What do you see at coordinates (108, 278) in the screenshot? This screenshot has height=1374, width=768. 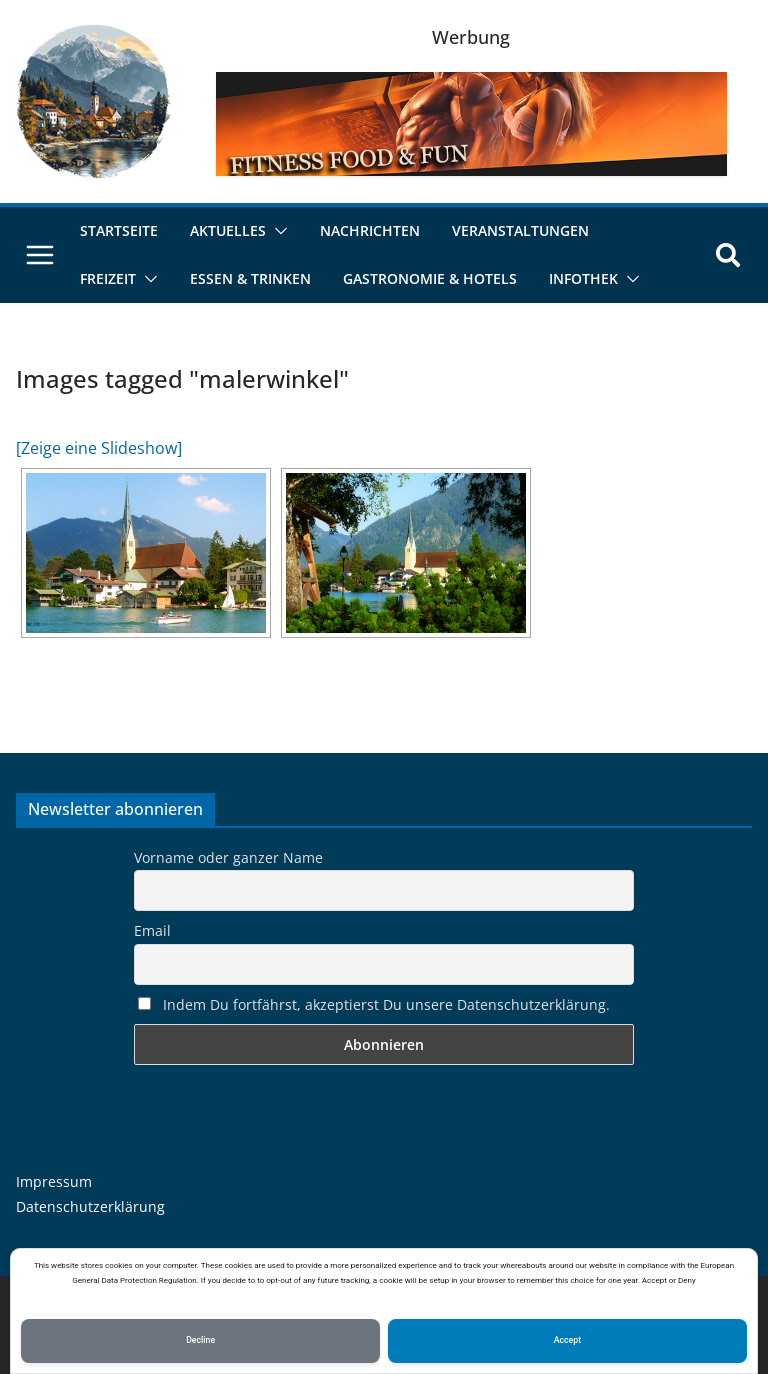 I see `Freizeit` at bounding box center [108, 278].